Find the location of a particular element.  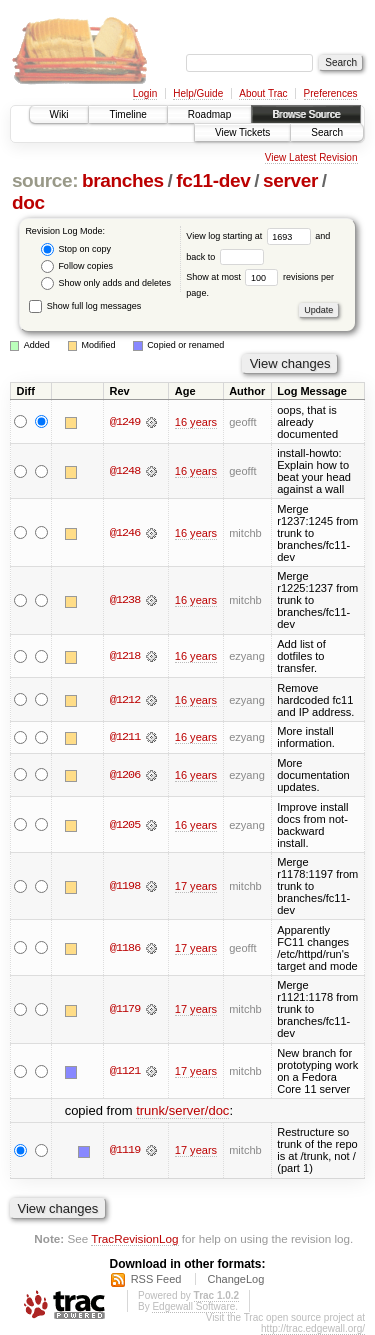

branches is located at coordinates (123, 180).